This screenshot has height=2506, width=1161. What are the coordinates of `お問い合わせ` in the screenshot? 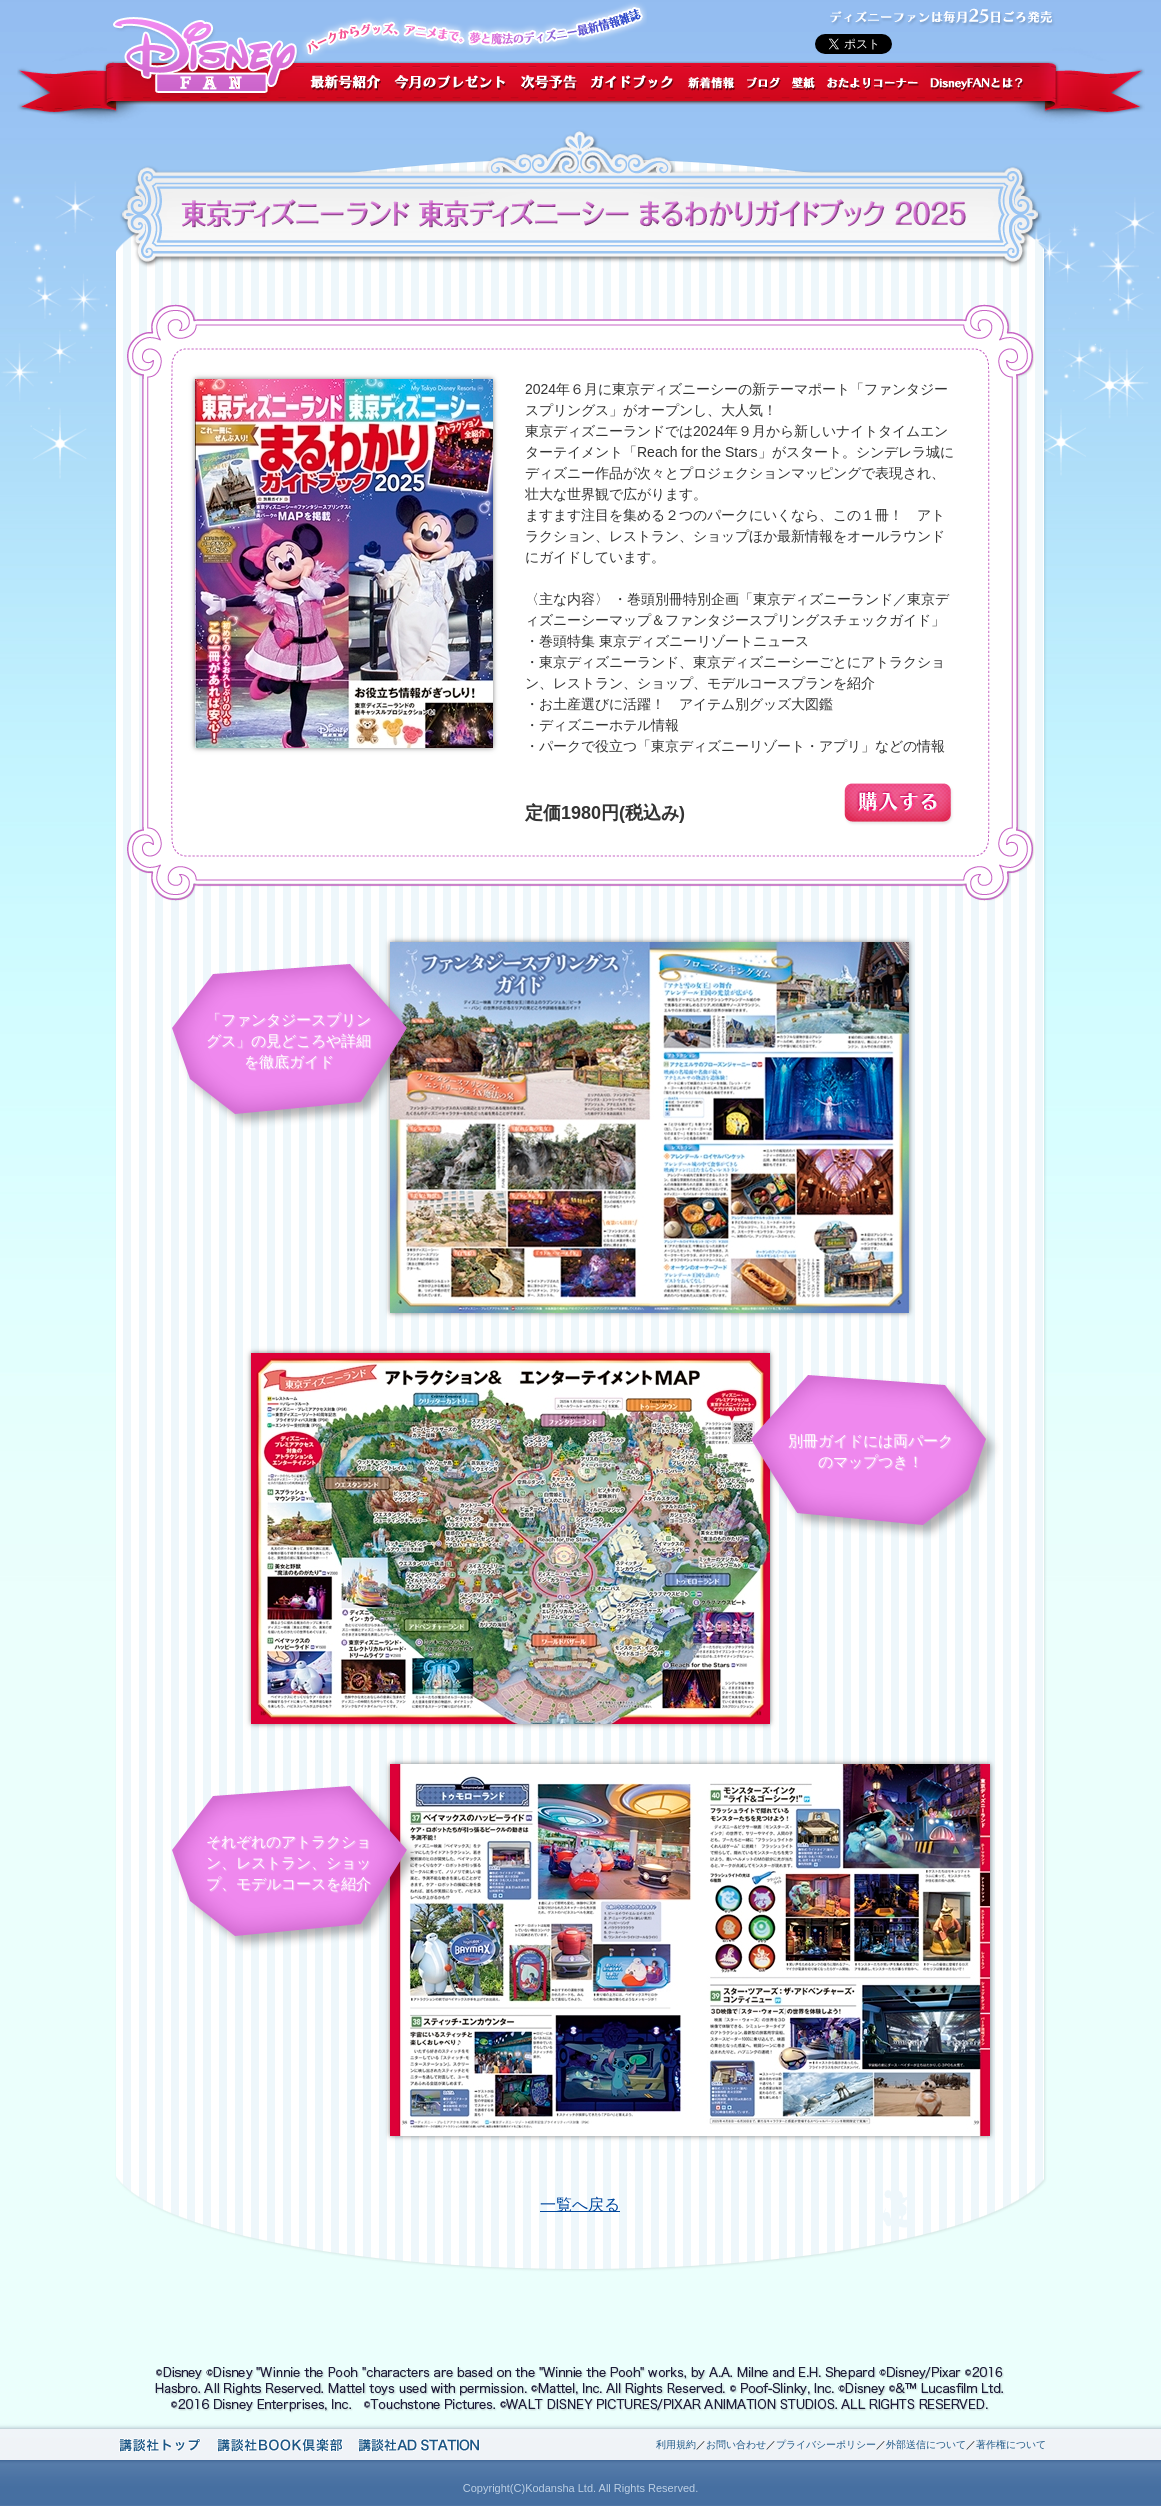 It's located at (736, 2444).